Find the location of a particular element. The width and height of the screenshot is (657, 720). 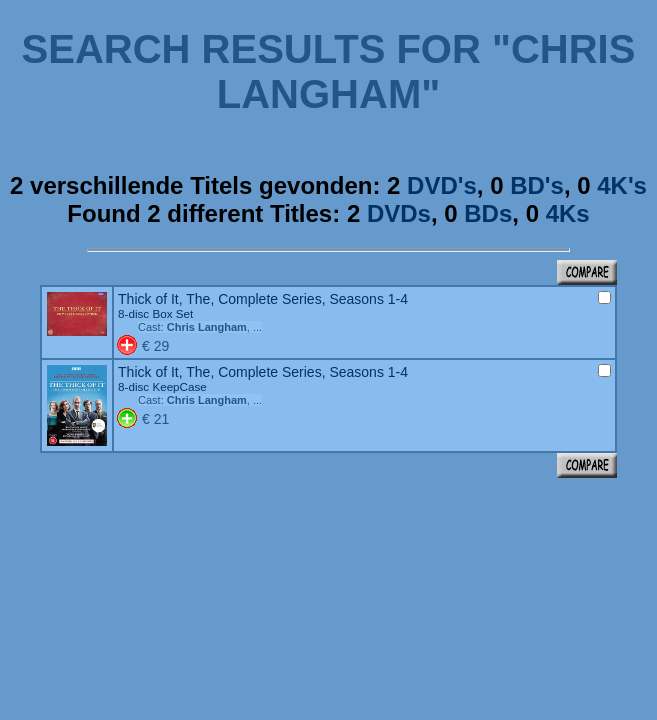

Thick of It, The, Complete Series, Seasons 1-4 is located at coordinates (263, 305).